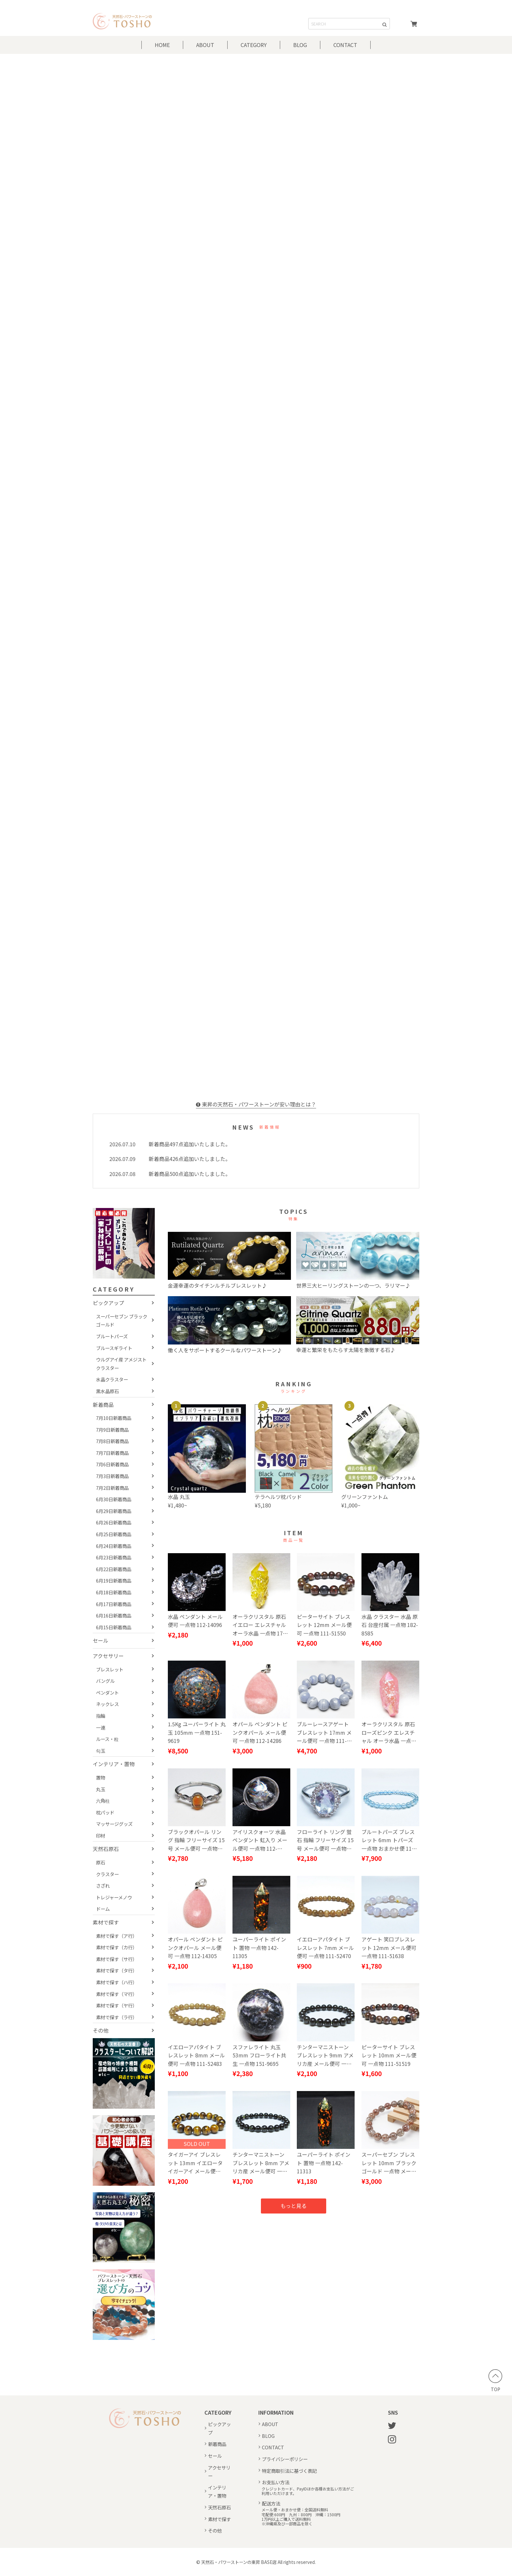 This screenshot has width=512, height=2576. Describe the element at coordinates (116, 1947) in the screenshot. I see `素材で探す（カ行）` at that location.